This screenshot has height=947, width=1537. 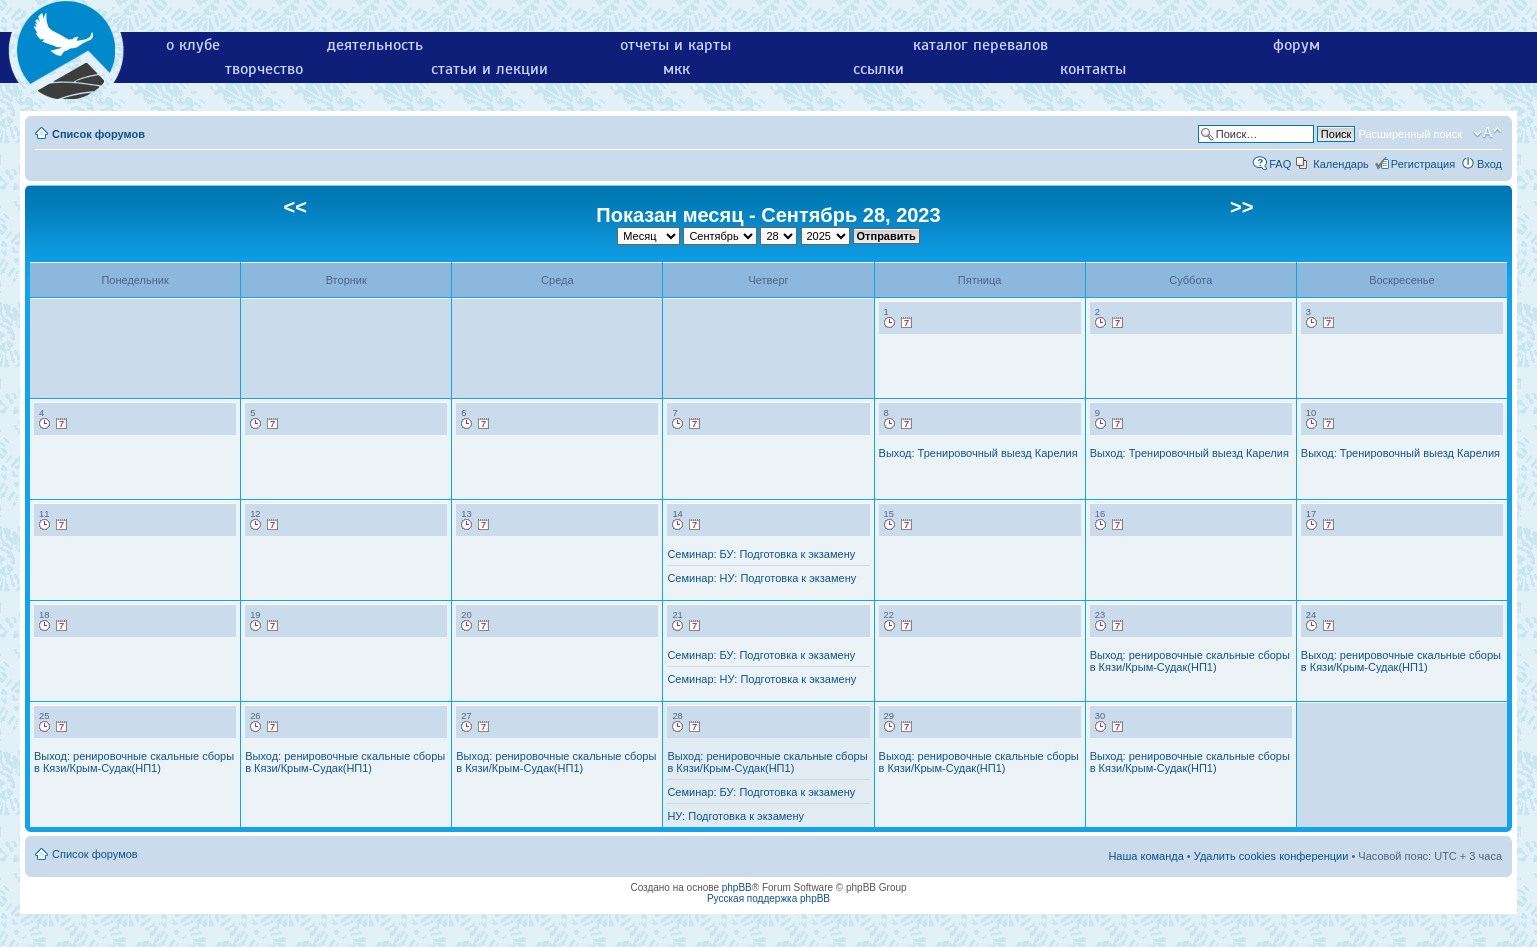 What do you see at coordinates (193, 45) in the screenshot?
I see `о клубе` at bounding box center [193, 45].